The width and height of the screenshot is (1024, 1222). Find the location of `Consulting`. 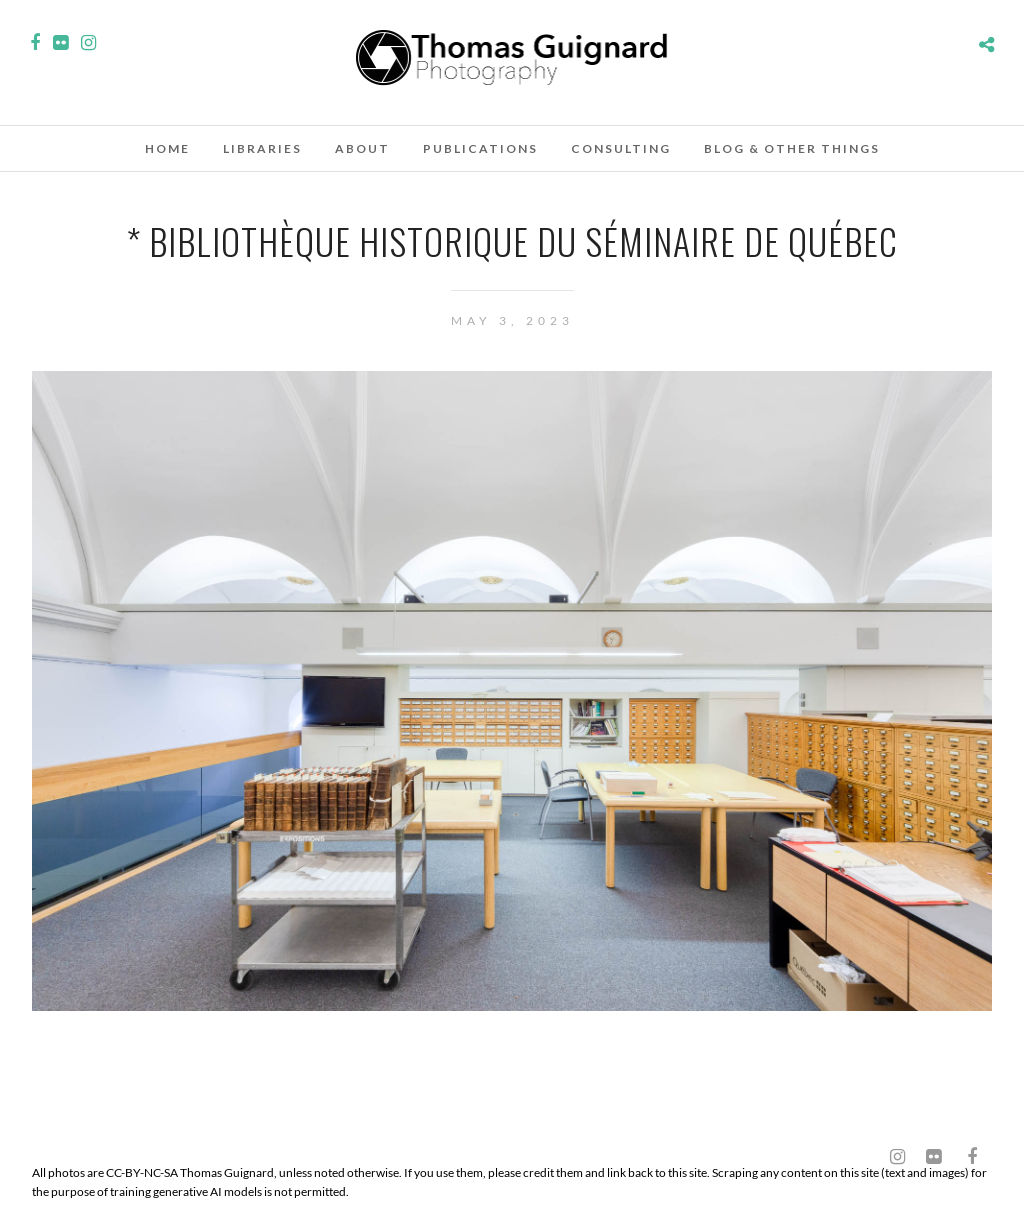

Consulting is located at coordinates (621, 148).